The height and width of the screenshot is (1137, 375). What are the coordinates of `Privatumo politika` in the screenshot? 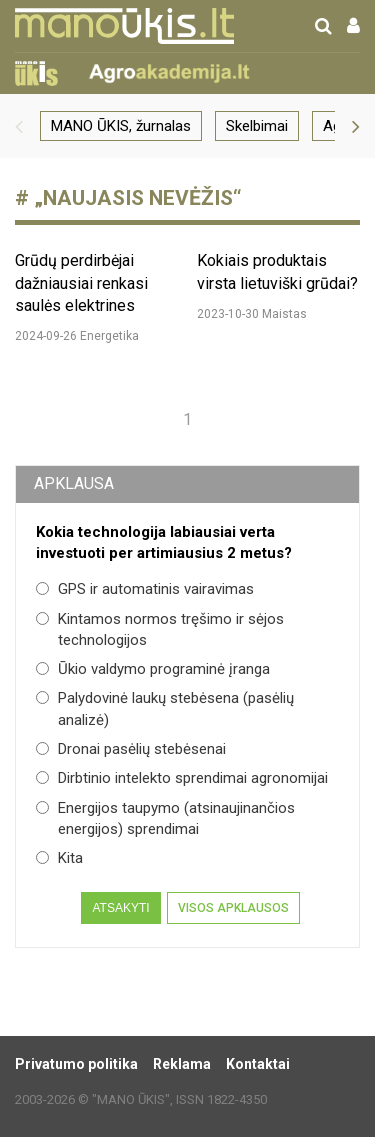 It's located at (76, 1064).